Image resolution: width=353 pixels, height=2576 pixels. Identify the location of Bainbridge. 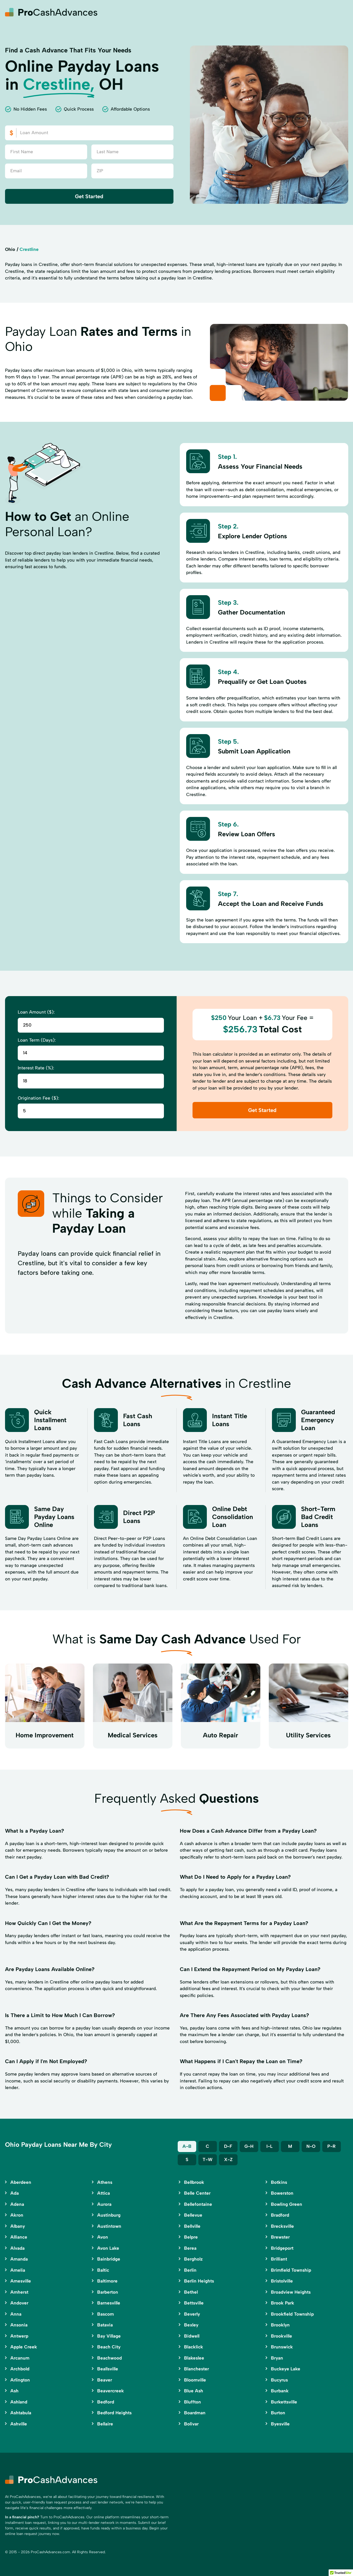
(108, 2259).